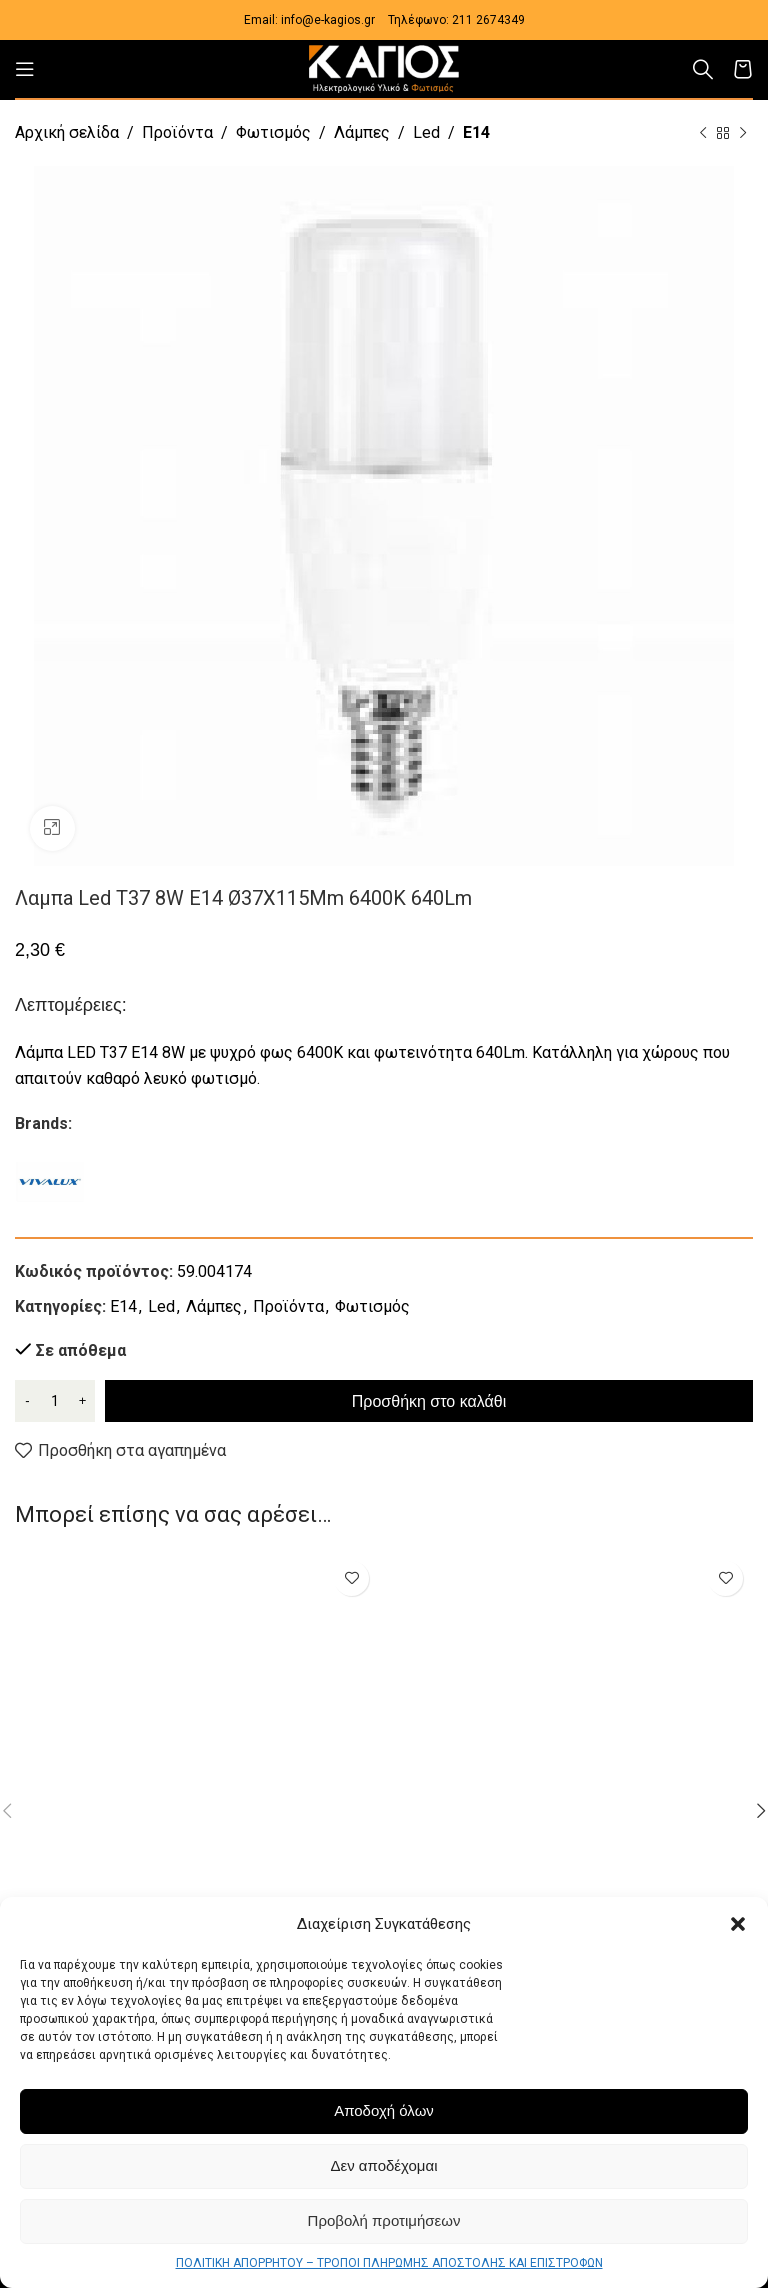 The width and height of the screenshot is (768, 2288). Describe the element at coordinates (488, 20) in the screenshot. I see `211 2674349` at that location.